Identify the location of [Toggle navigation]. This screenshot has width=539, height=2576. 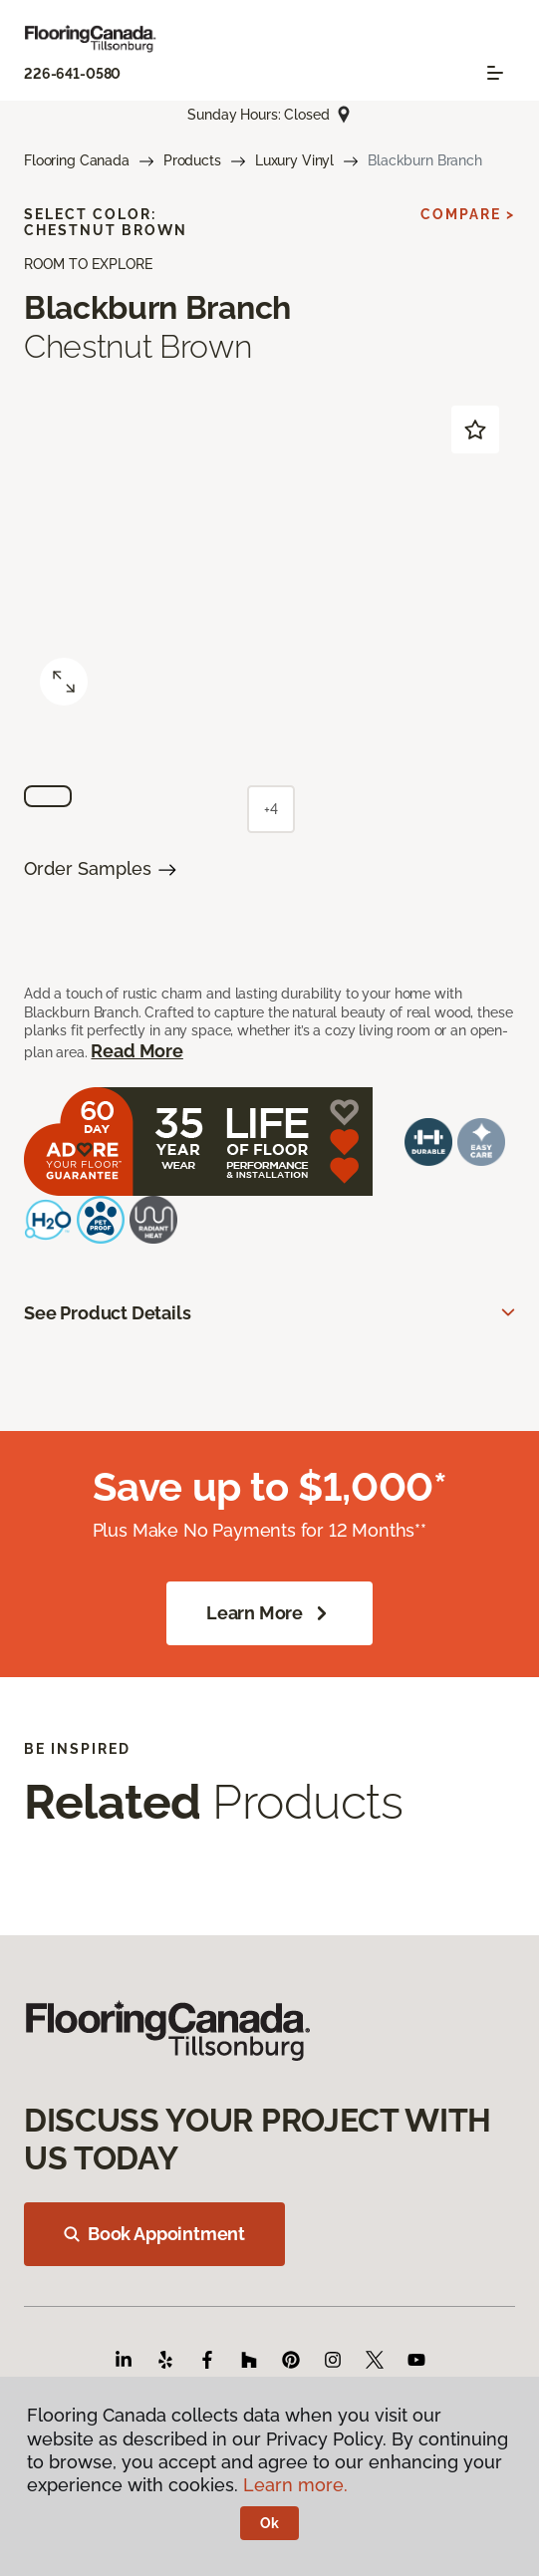
(495, 73).